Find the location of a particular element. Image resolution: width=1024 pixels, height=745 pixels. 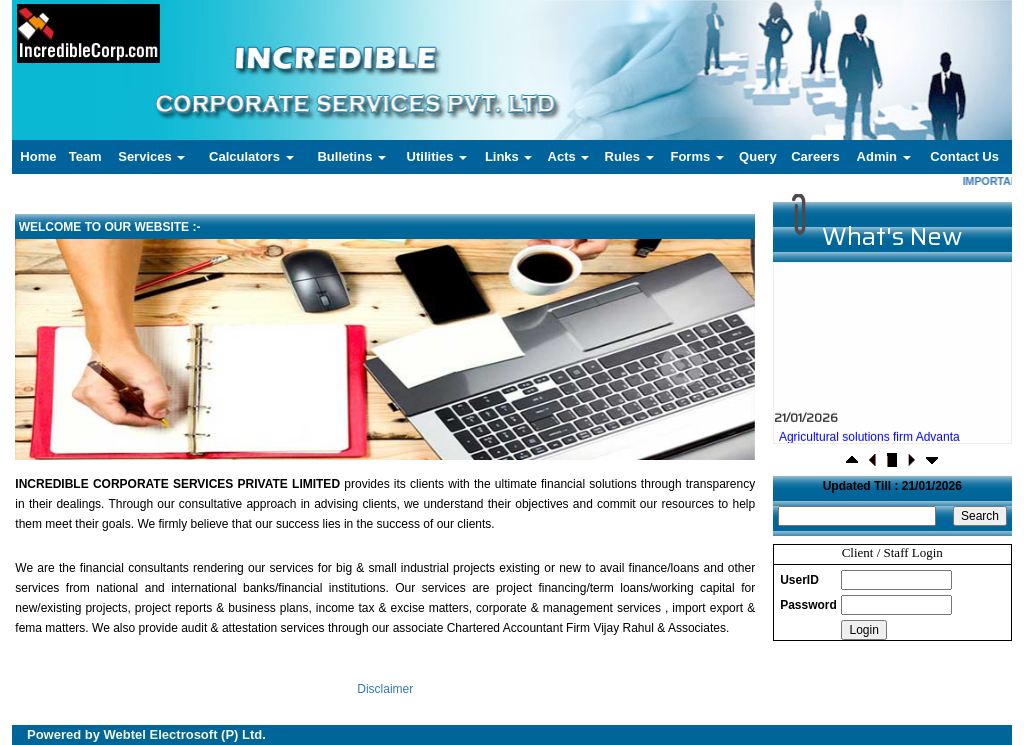

Previous is located at coordinates (81, 366).